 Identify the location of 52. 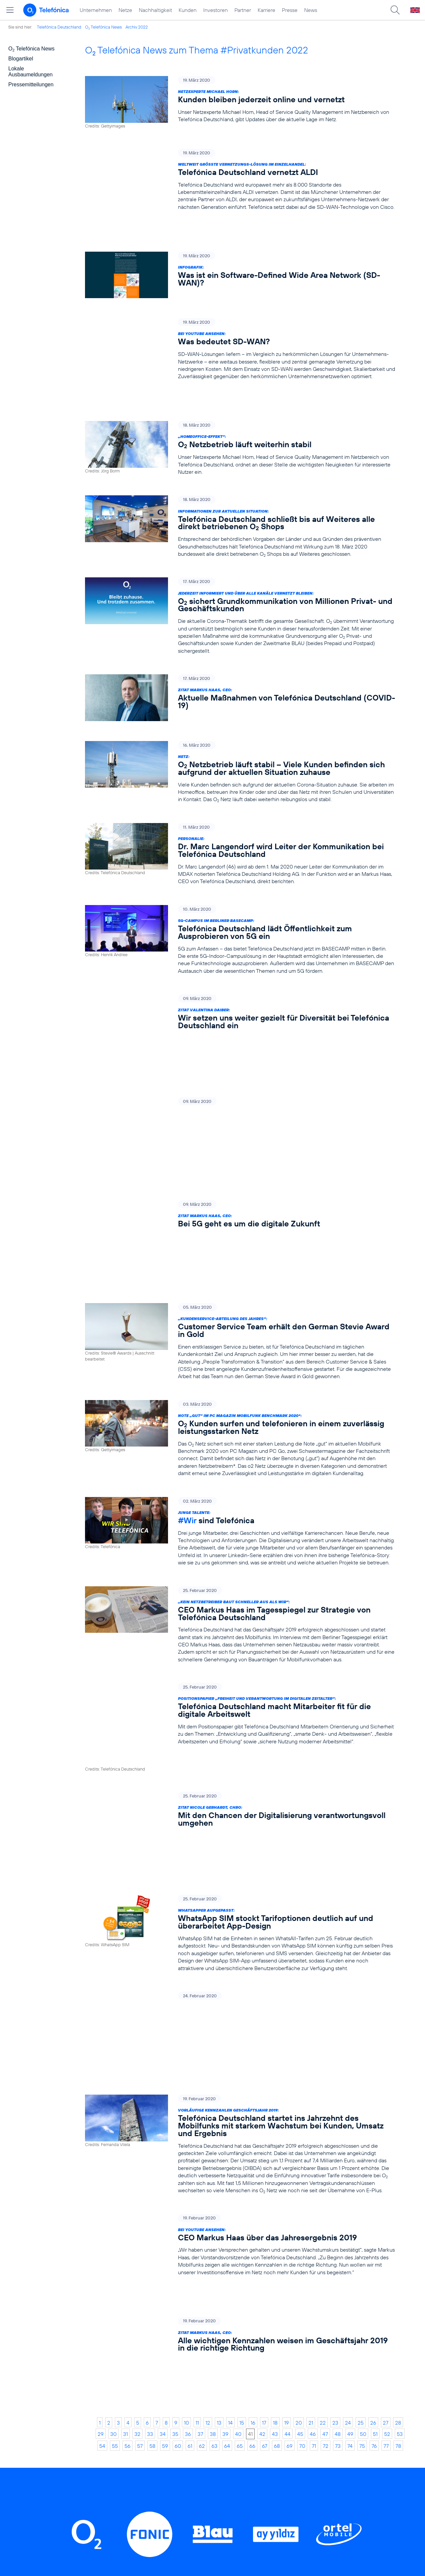
(387, 2126).